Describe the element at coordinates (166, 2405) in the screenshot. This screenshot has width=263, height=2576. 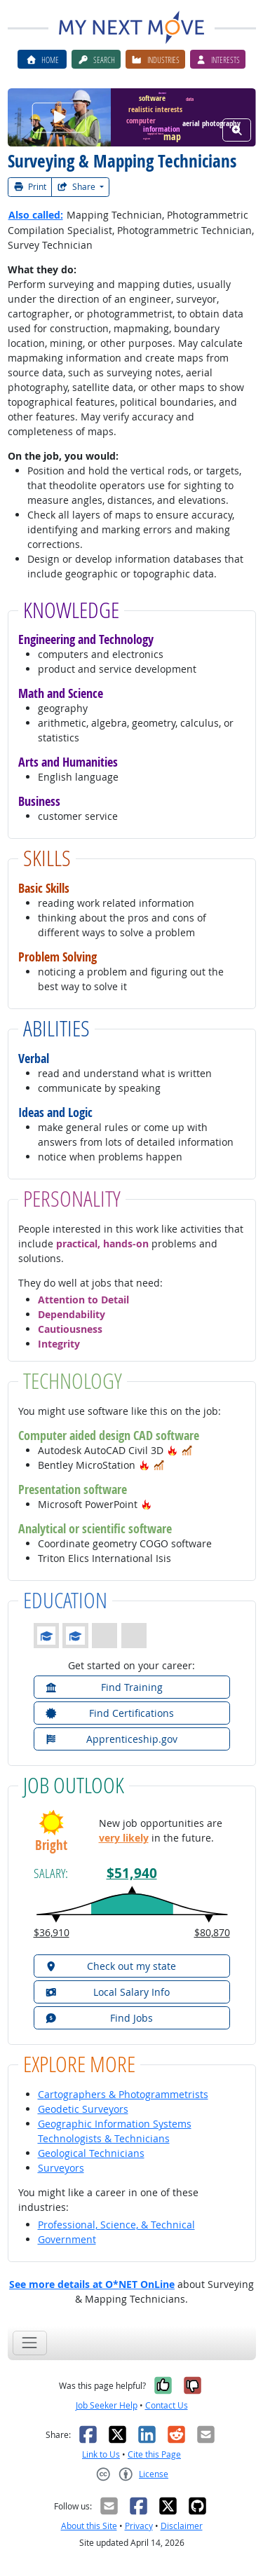
I see `Contact Us` at that location.